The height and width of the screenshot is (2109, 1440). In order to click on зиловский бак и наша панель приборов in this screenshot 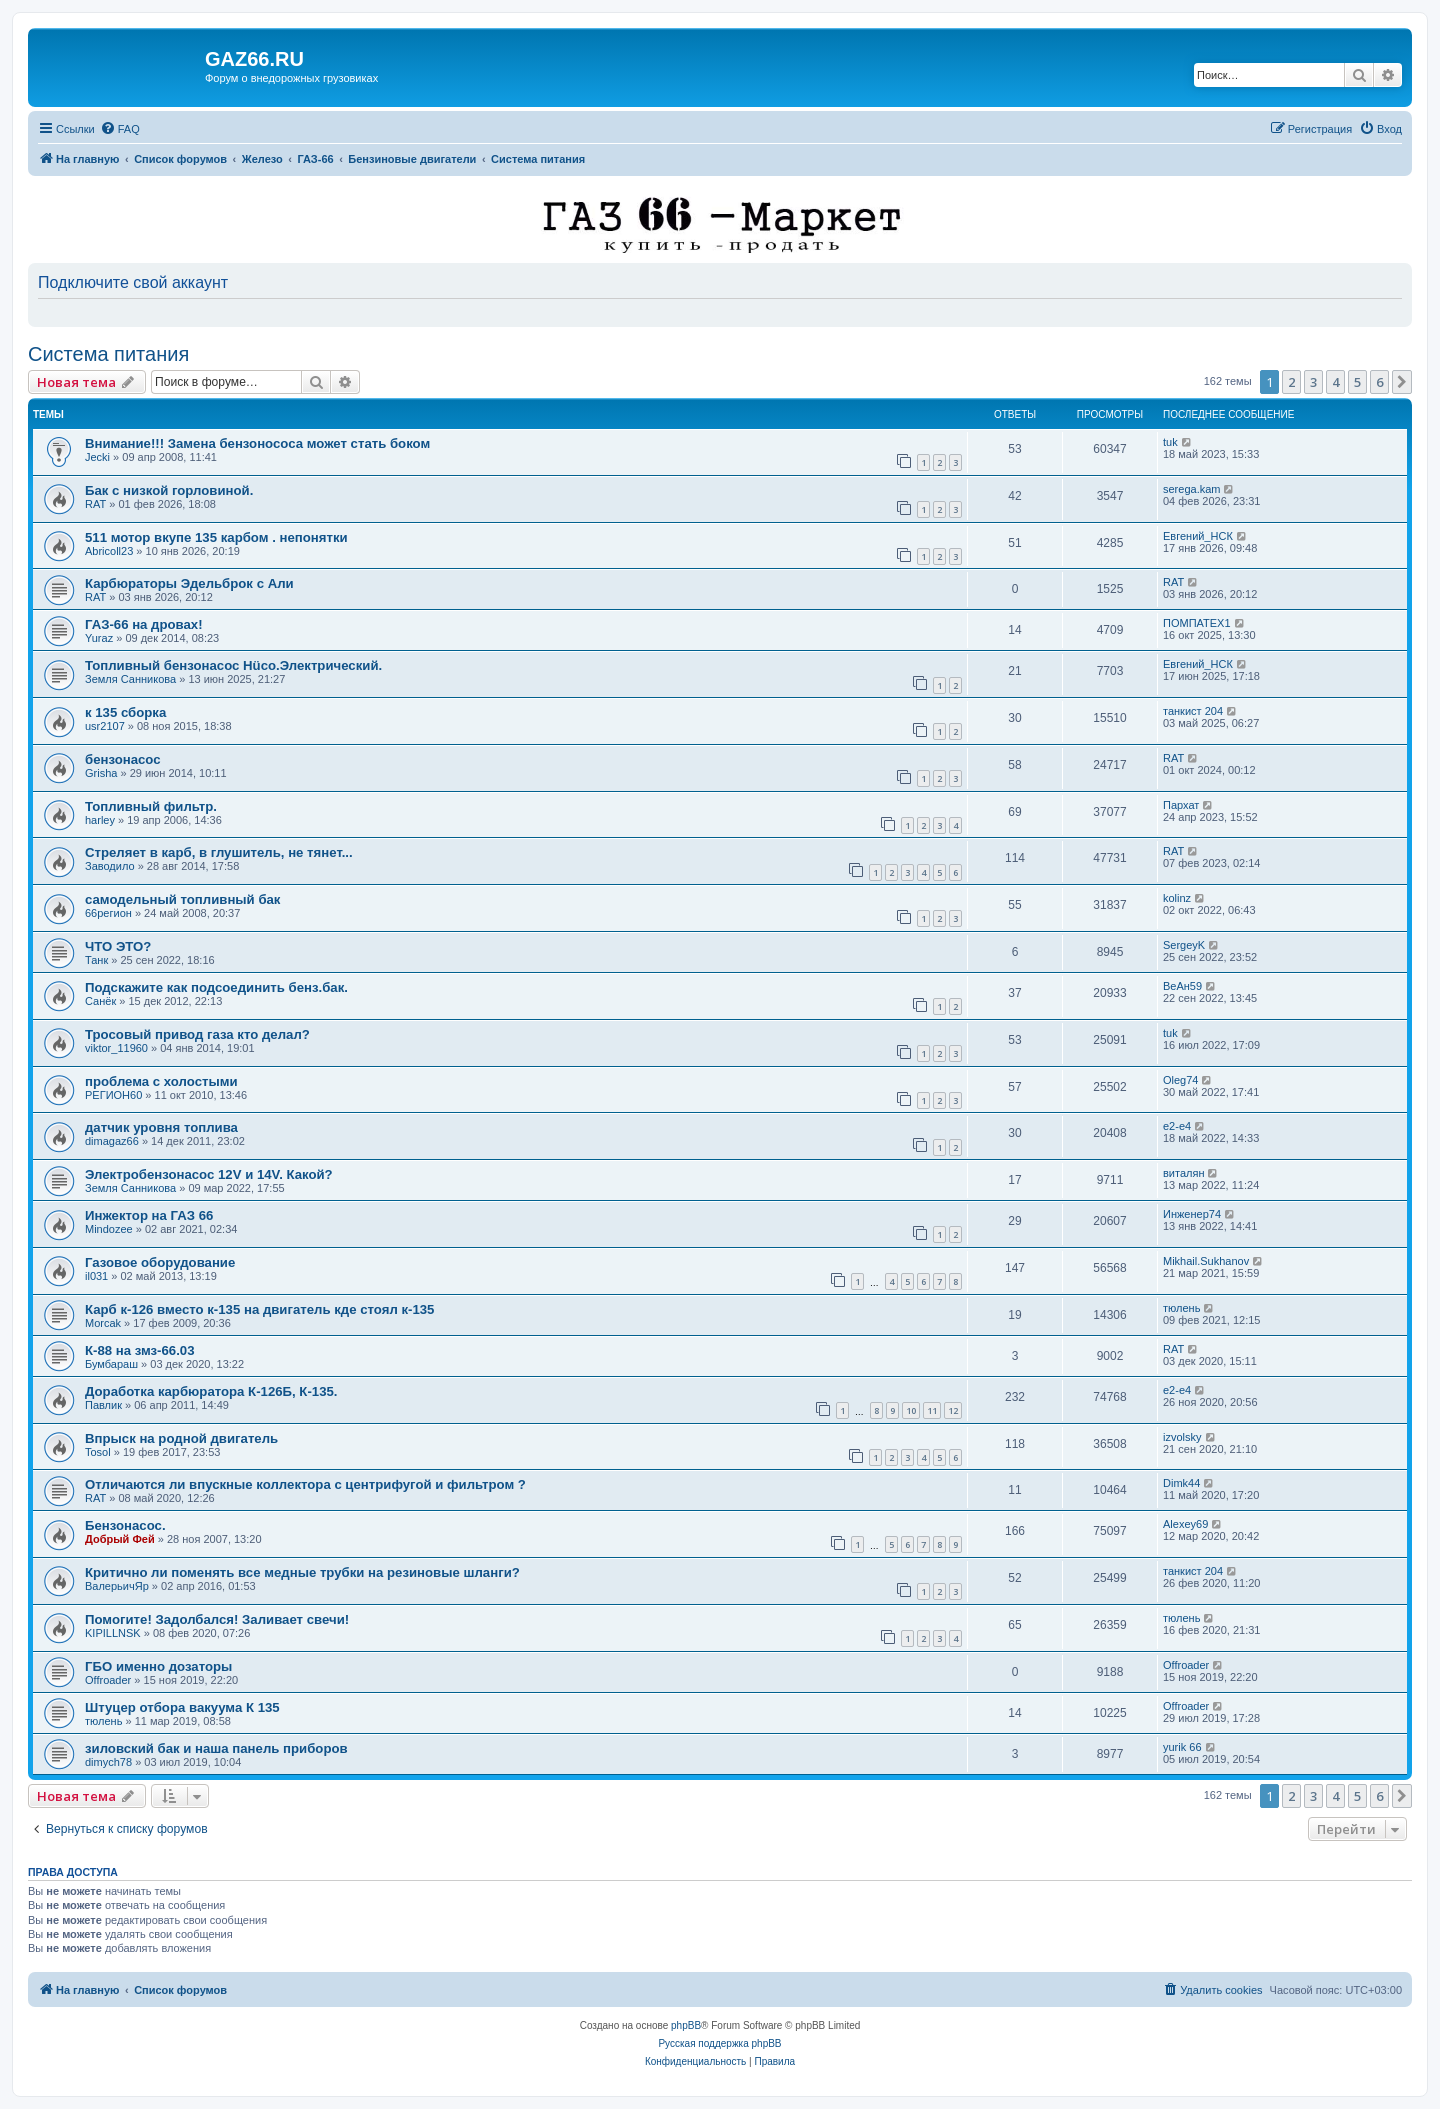, I will do `click(216, 1748)`.